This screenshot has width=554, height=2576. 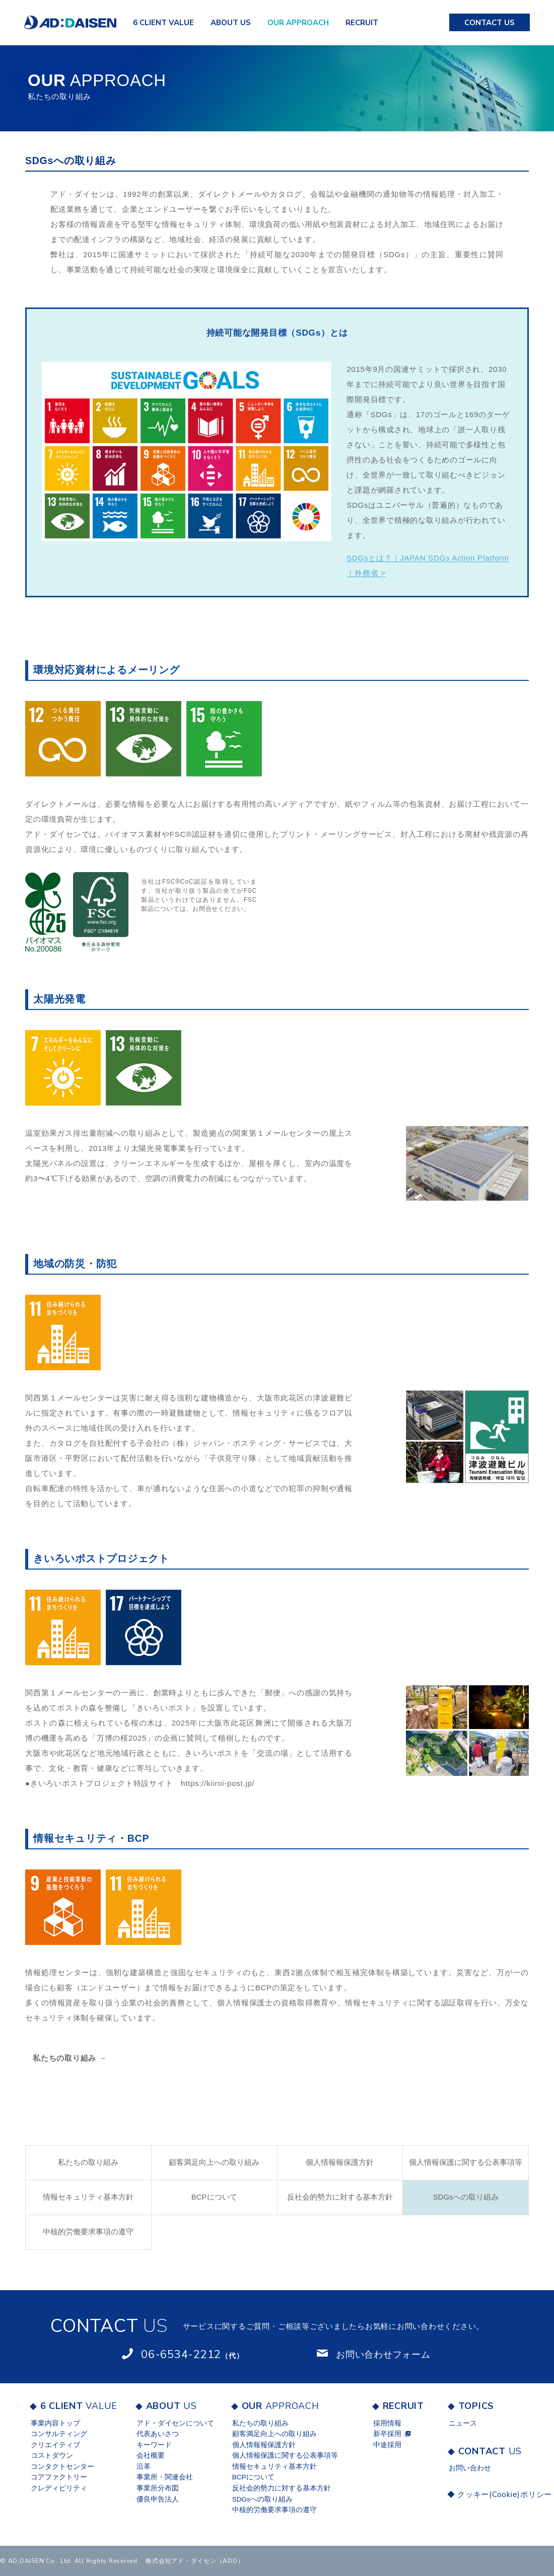 I want to click on 個人情報報保護⽅針, so click(x=340, y=2162).